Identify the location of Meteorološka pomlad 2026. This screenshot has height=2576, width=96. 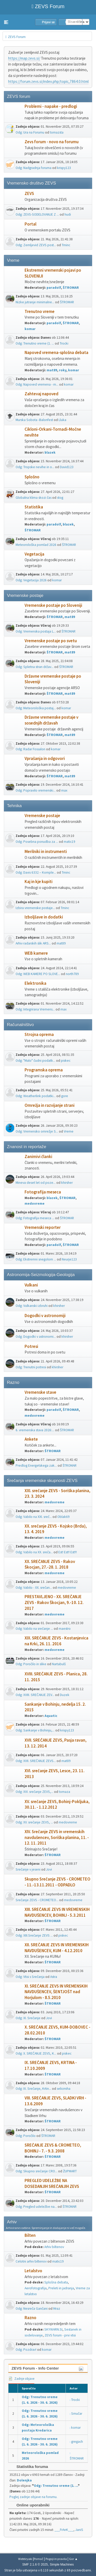
(36, 545).